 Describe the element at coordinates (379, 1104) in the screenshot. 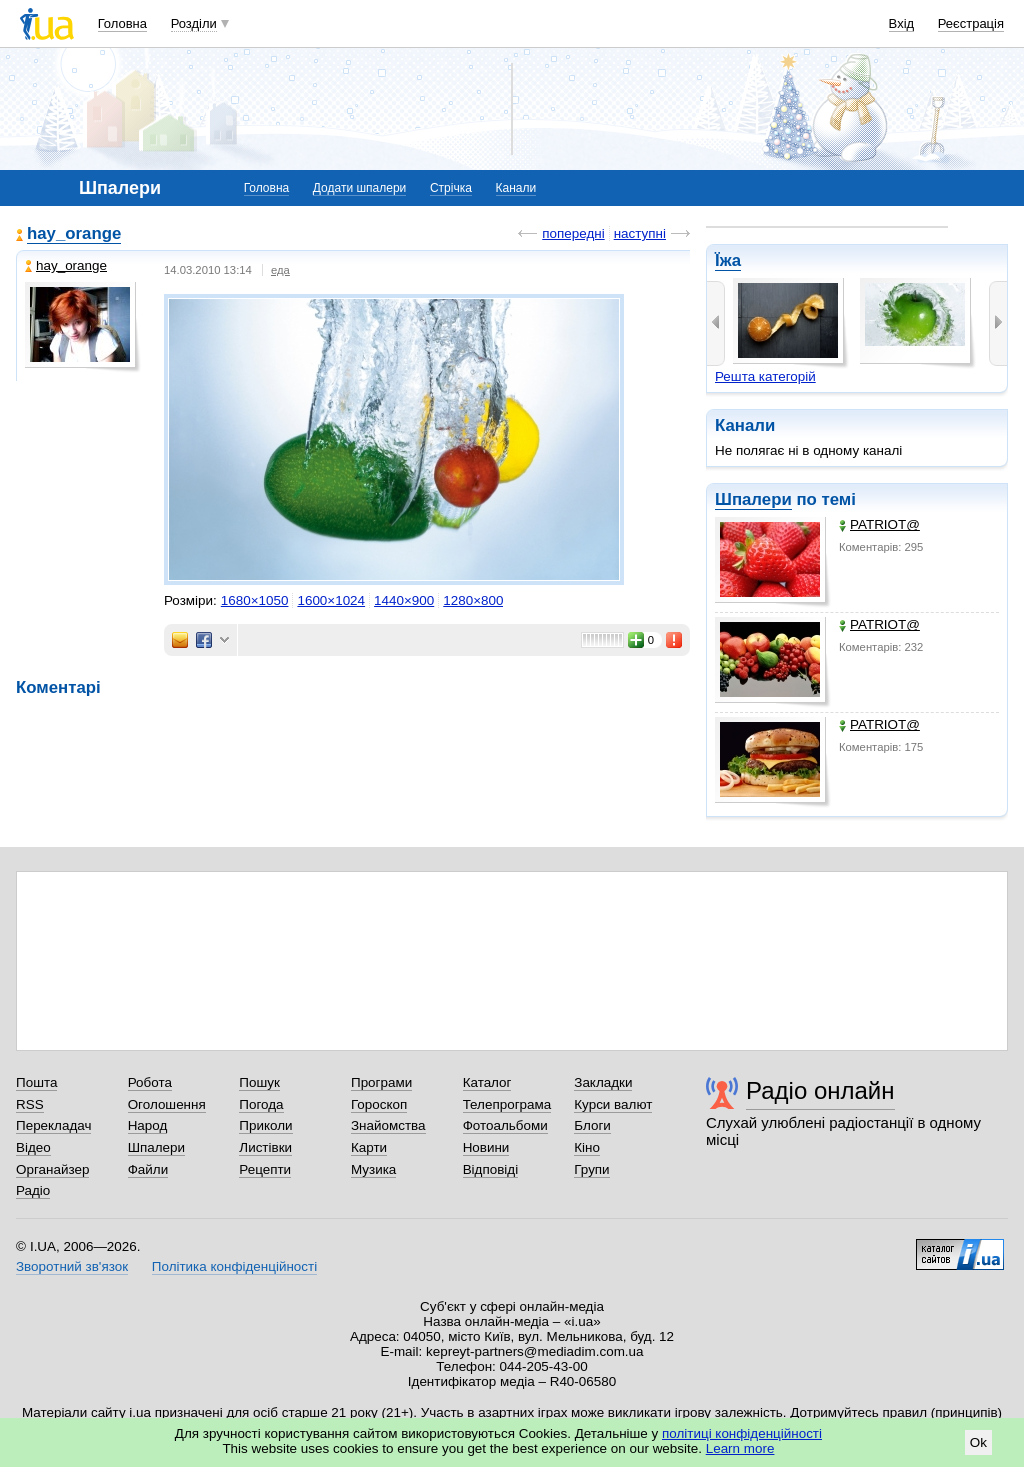

I see `Гороскоп` at that location.